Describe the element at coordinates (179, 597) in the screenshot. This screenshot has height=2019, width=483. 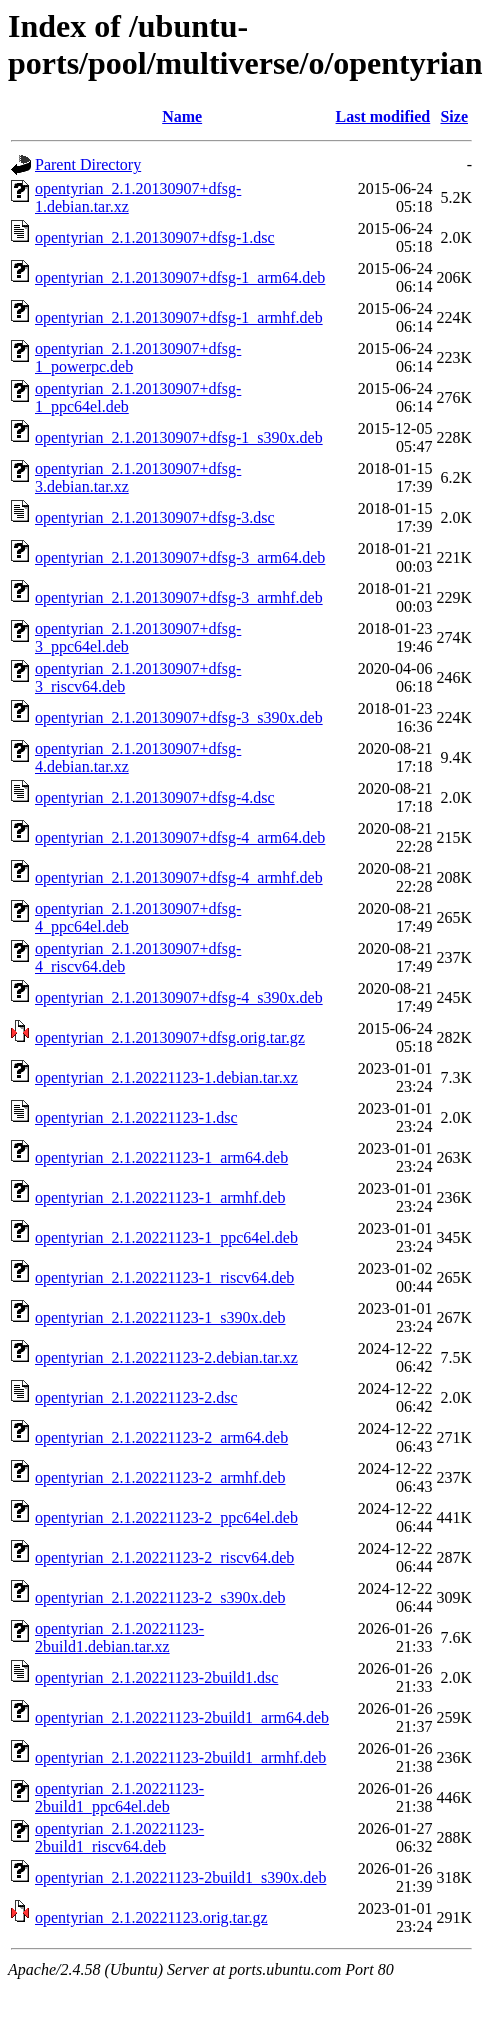
I see `opentyrian_2.1.20130907+dfsg-3_armhf.deb` at that location.